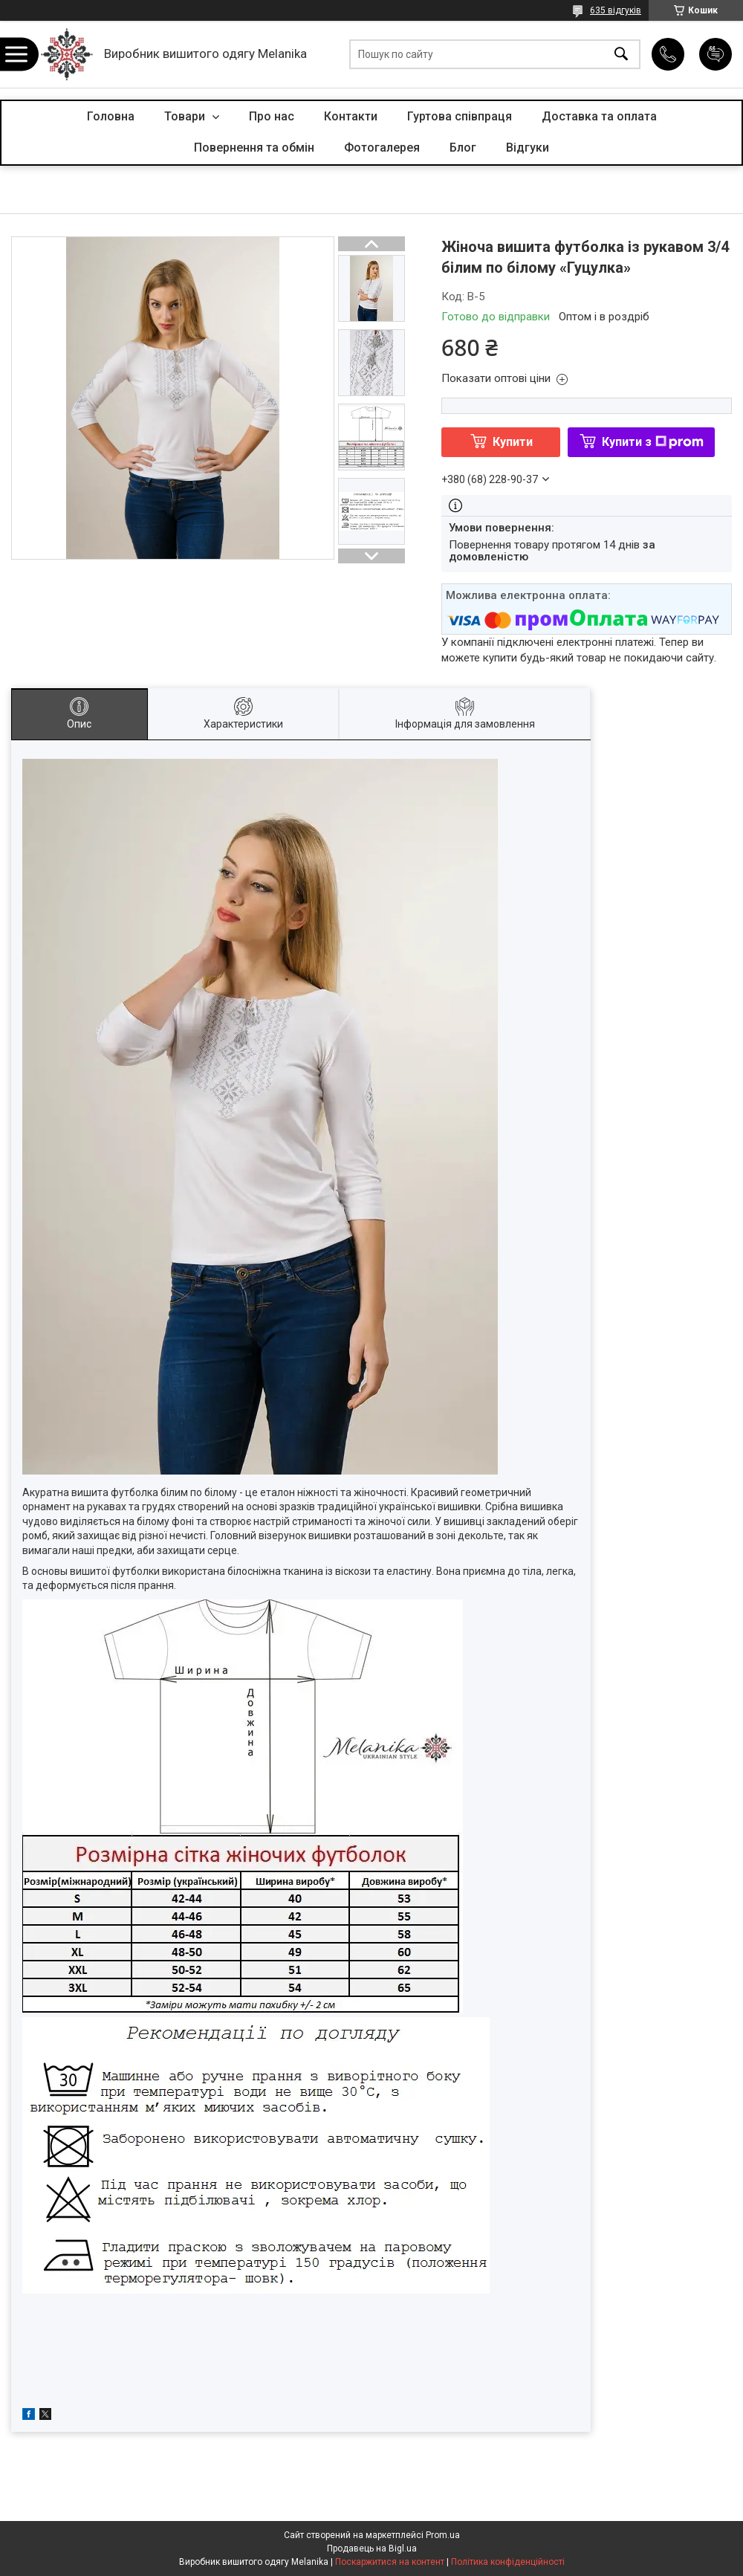 This screenshot has height=2576, width=743. What do you see at coordinates (513, 442) in the screenshot?
I see `Купити` at bounding box center [513, 442].